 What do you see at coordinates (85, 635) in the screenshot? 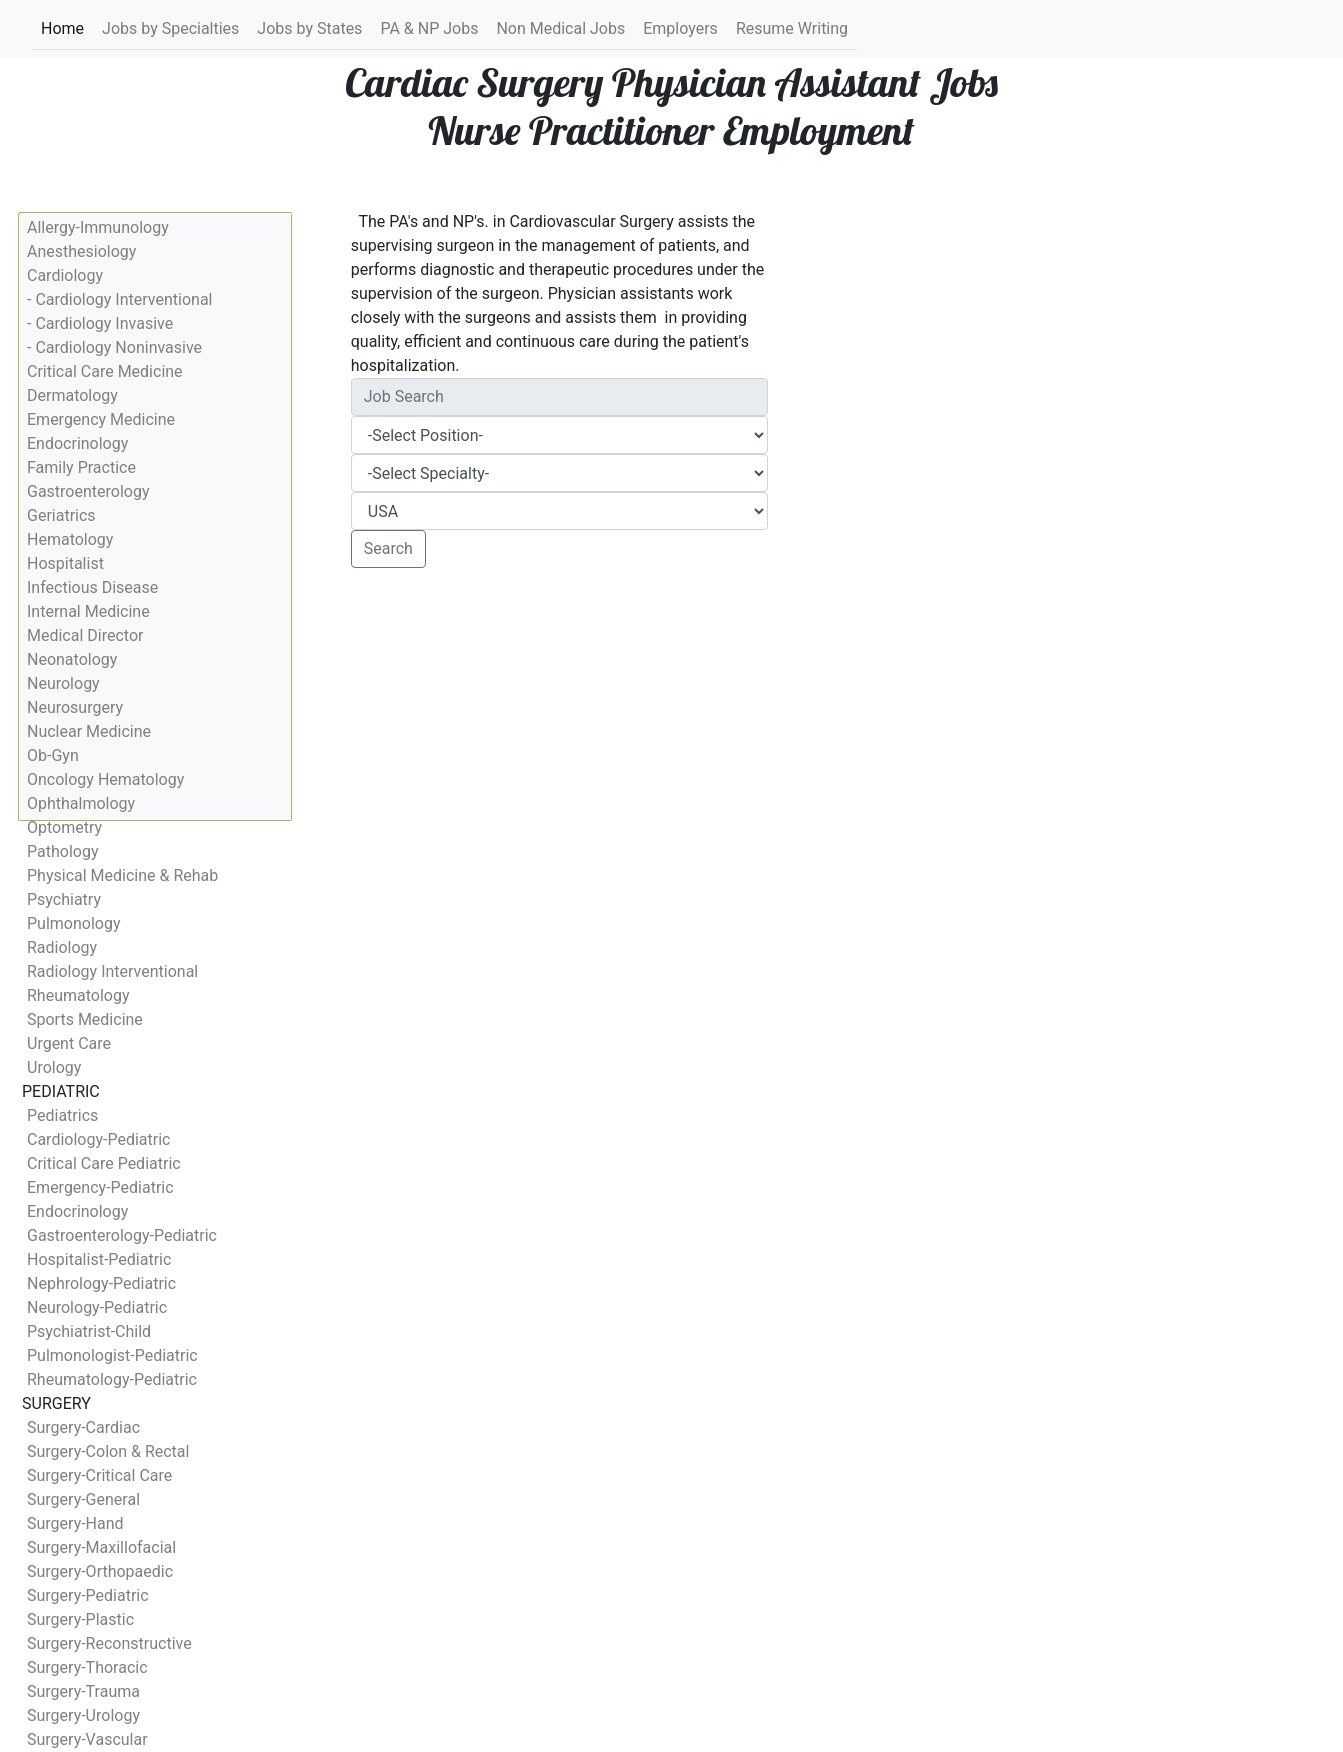
I see `Medical Director` at bounding box center [85, 635].